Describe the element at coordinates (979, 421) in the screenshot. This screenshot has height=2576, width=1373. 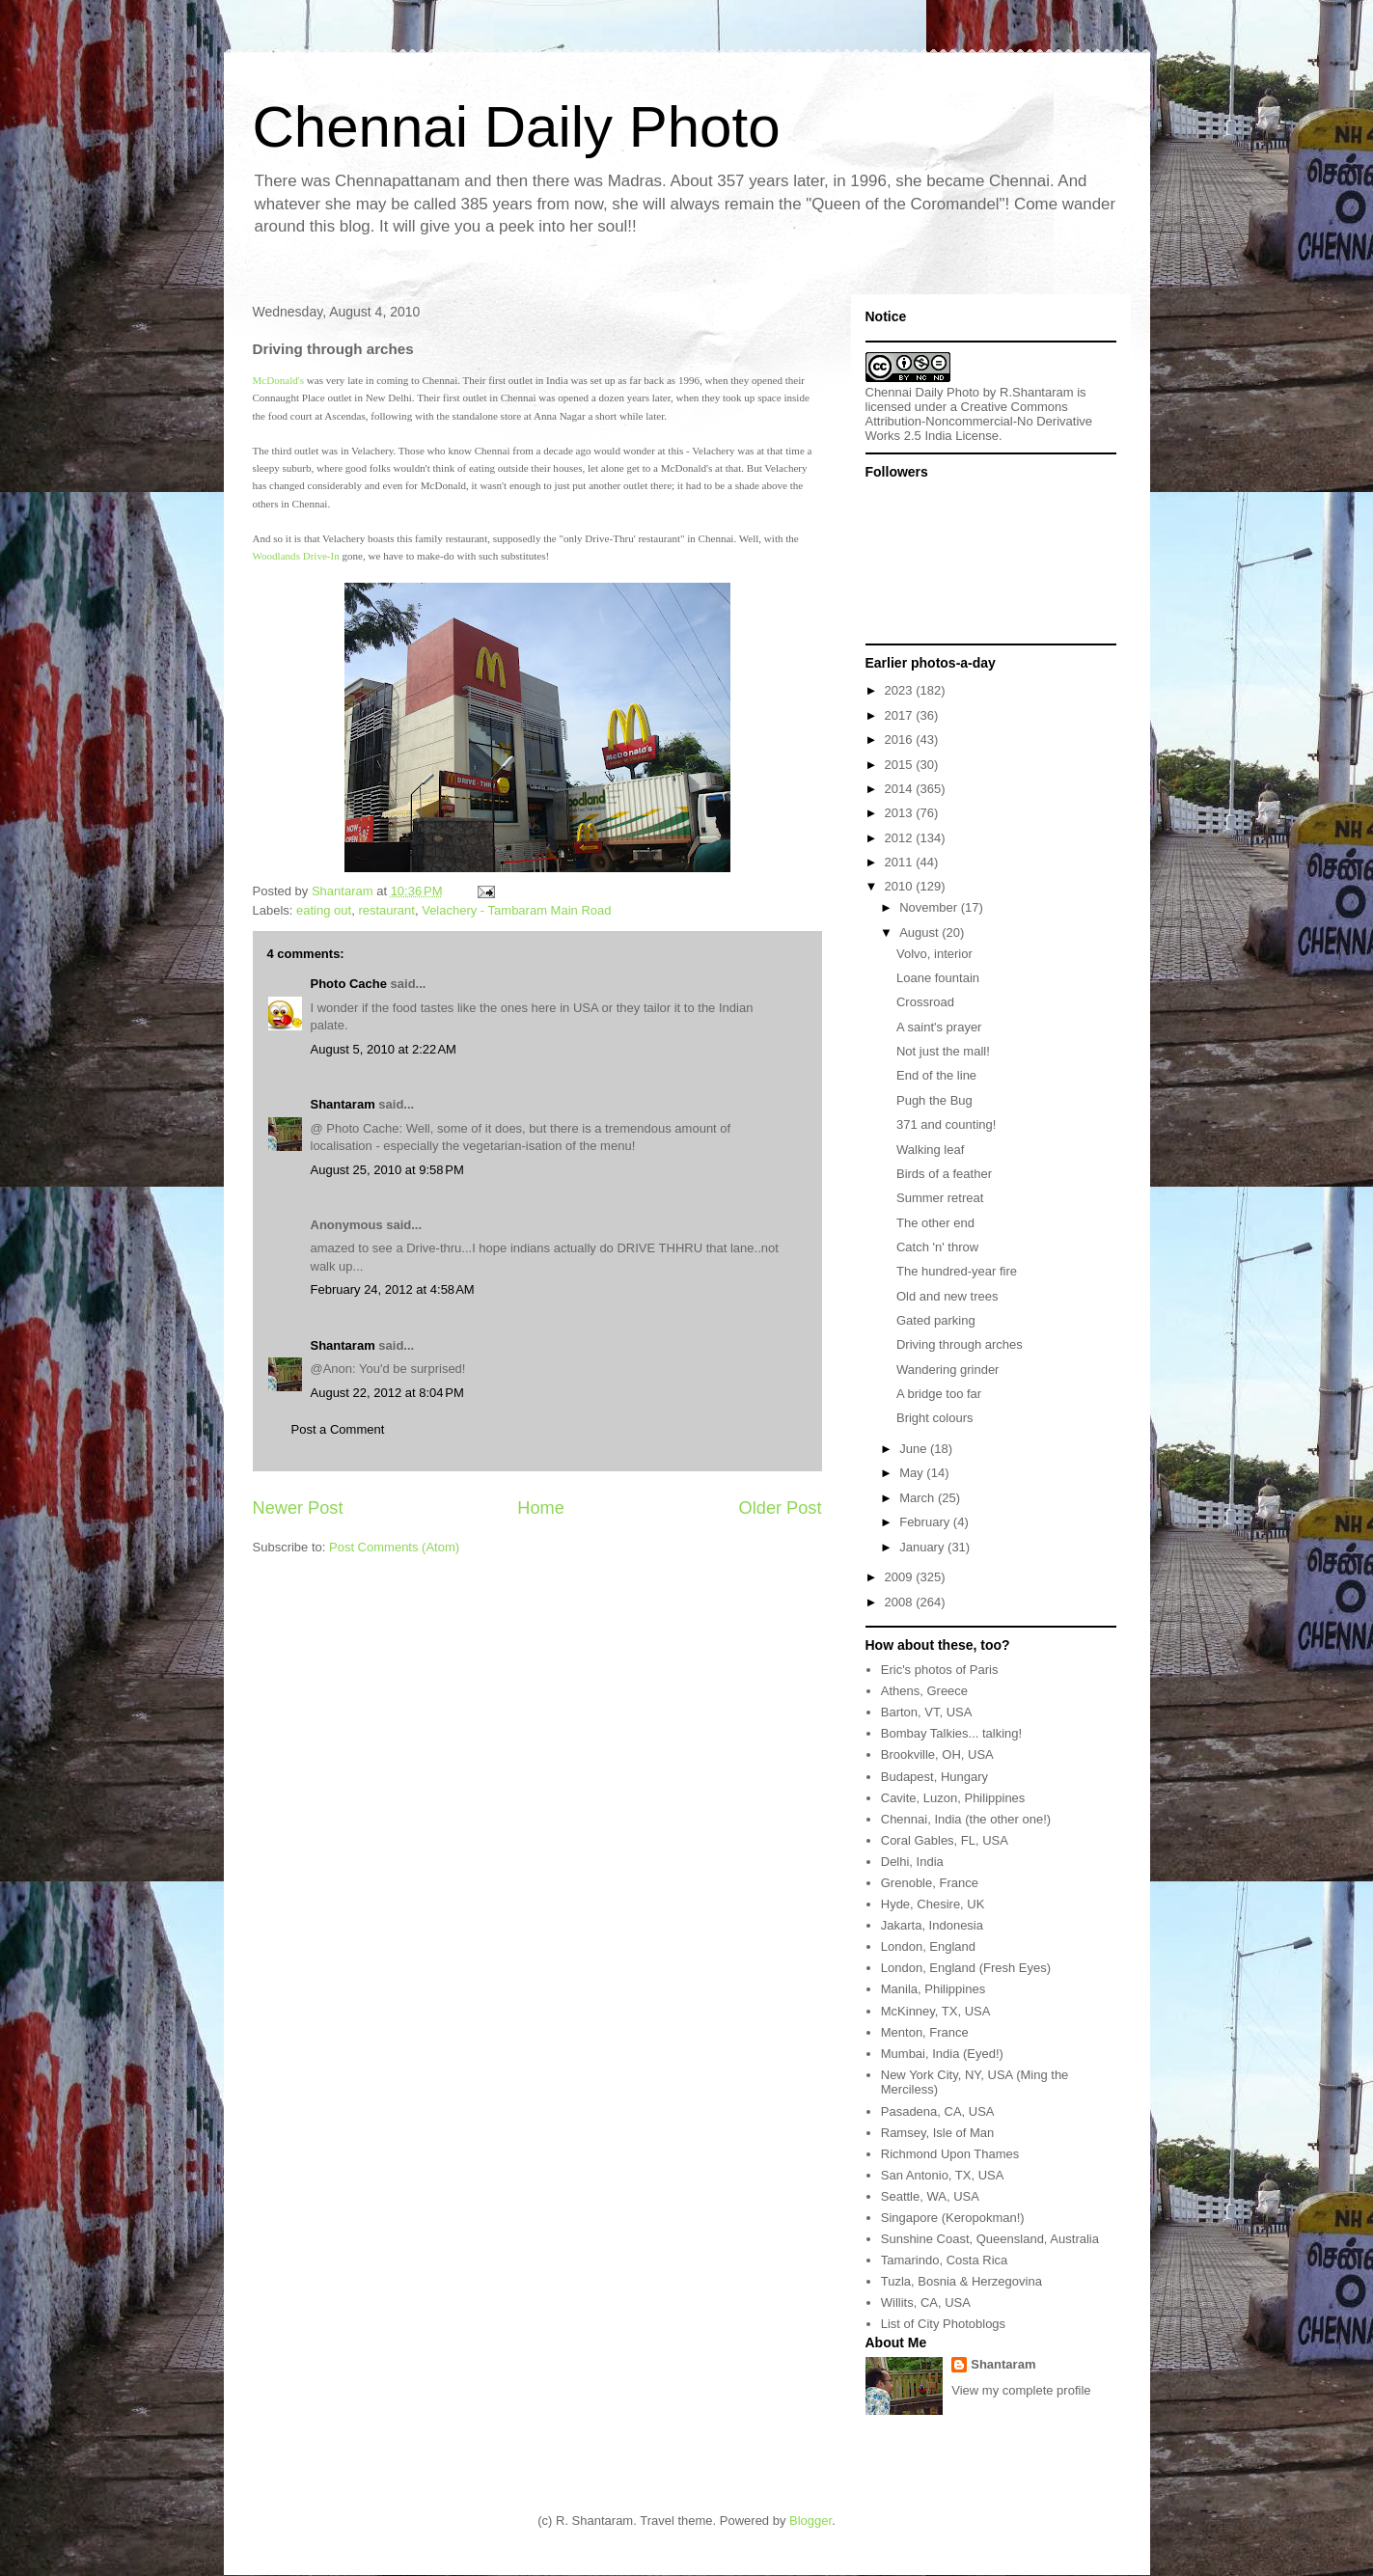
I see `Creative Commons Attribution-Noncommercial-No Derivative Works 2.5 India License` at that location.